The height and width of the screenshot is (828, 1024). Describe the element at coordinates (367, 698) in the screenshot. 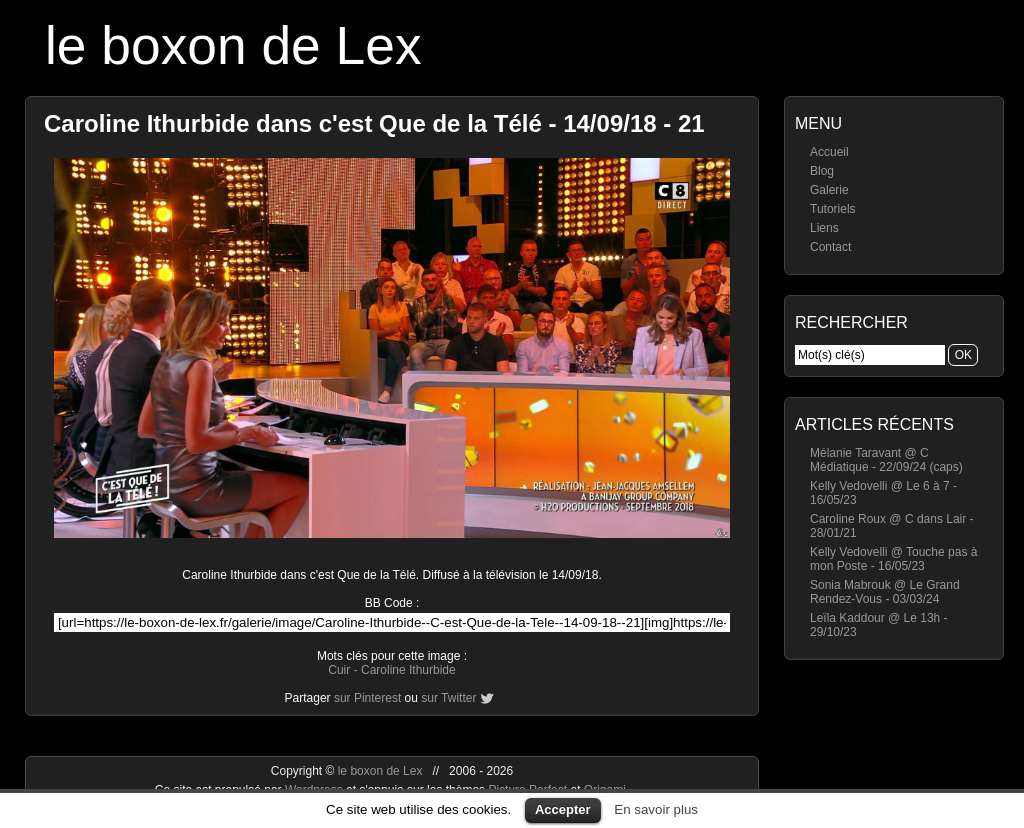

I see `sur Pinterest` at that location.